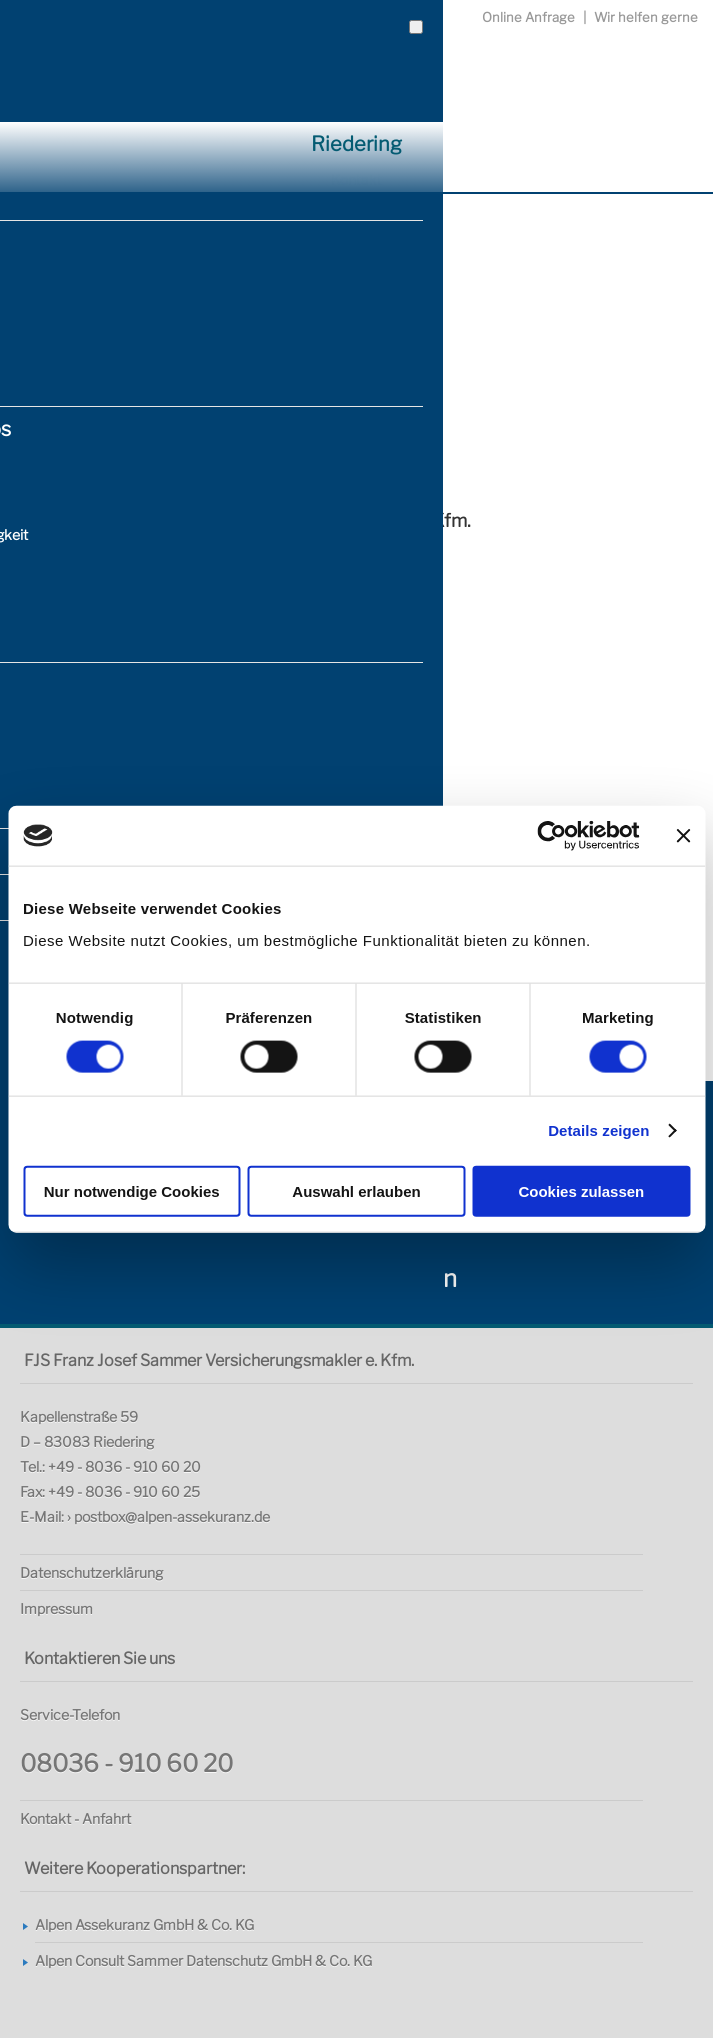 The image size is (713, 2038). I want to click on Online Anfrage, so click(528, 17).